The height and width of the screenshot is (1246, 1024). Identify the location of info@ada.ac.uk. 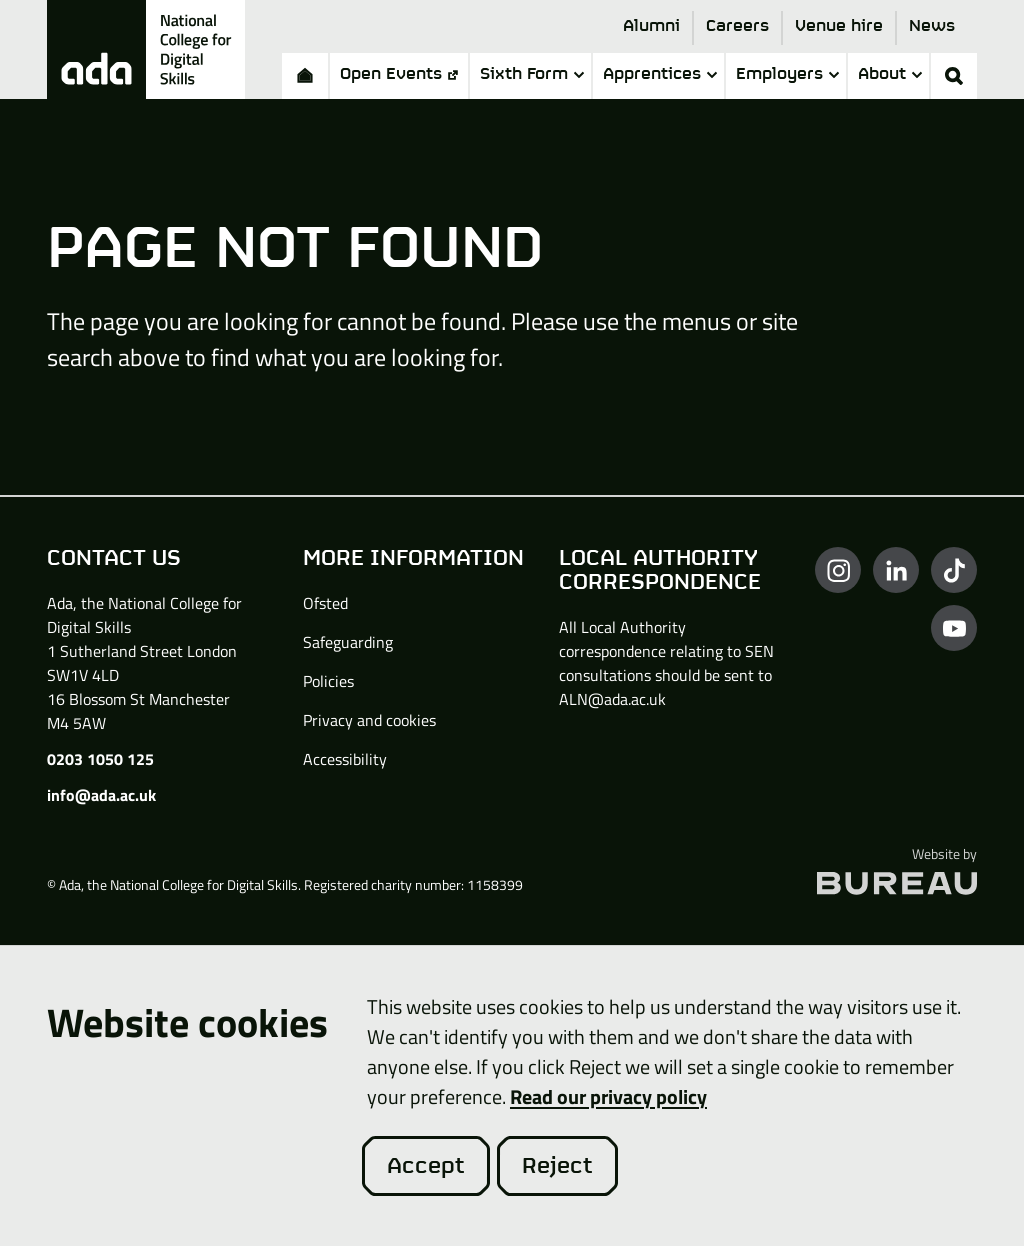
(101, 795).